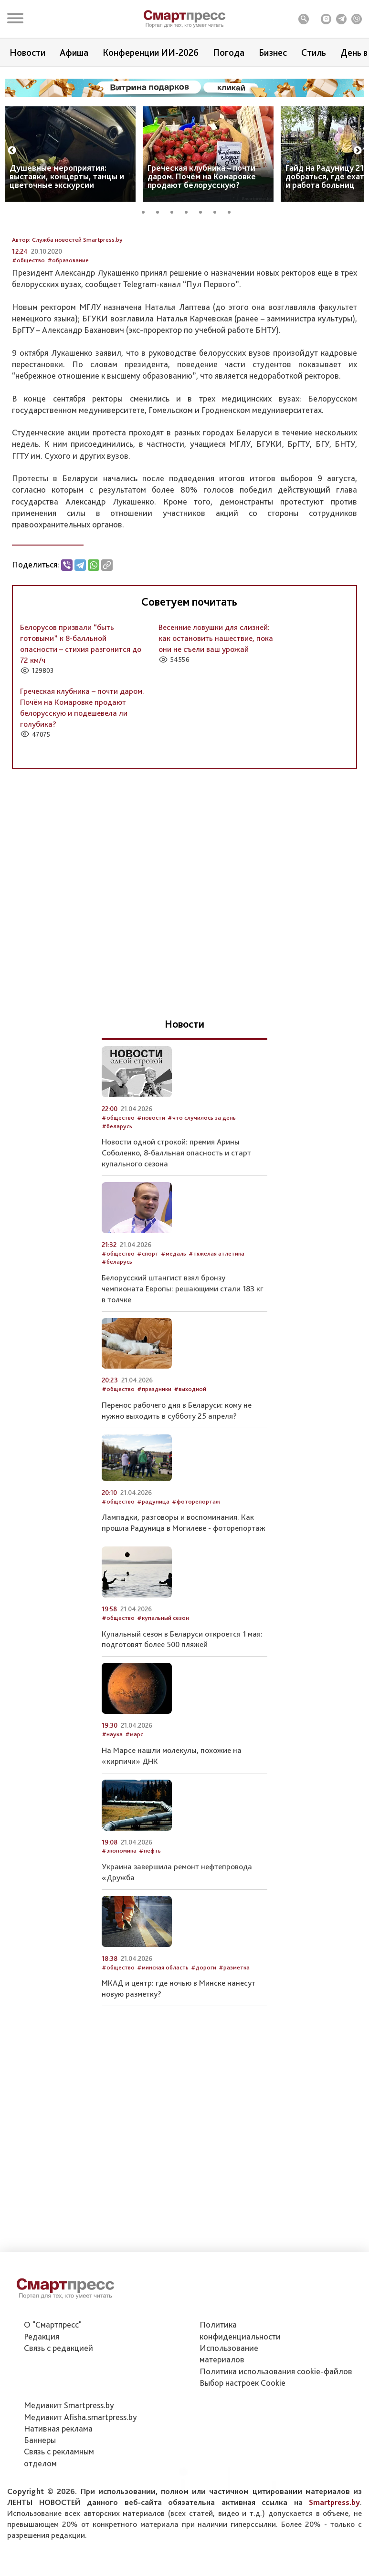  What do you see at coordinates (173, 1316) in the screenshot?
I see `#медаль` at bounding box center [173, 1316].